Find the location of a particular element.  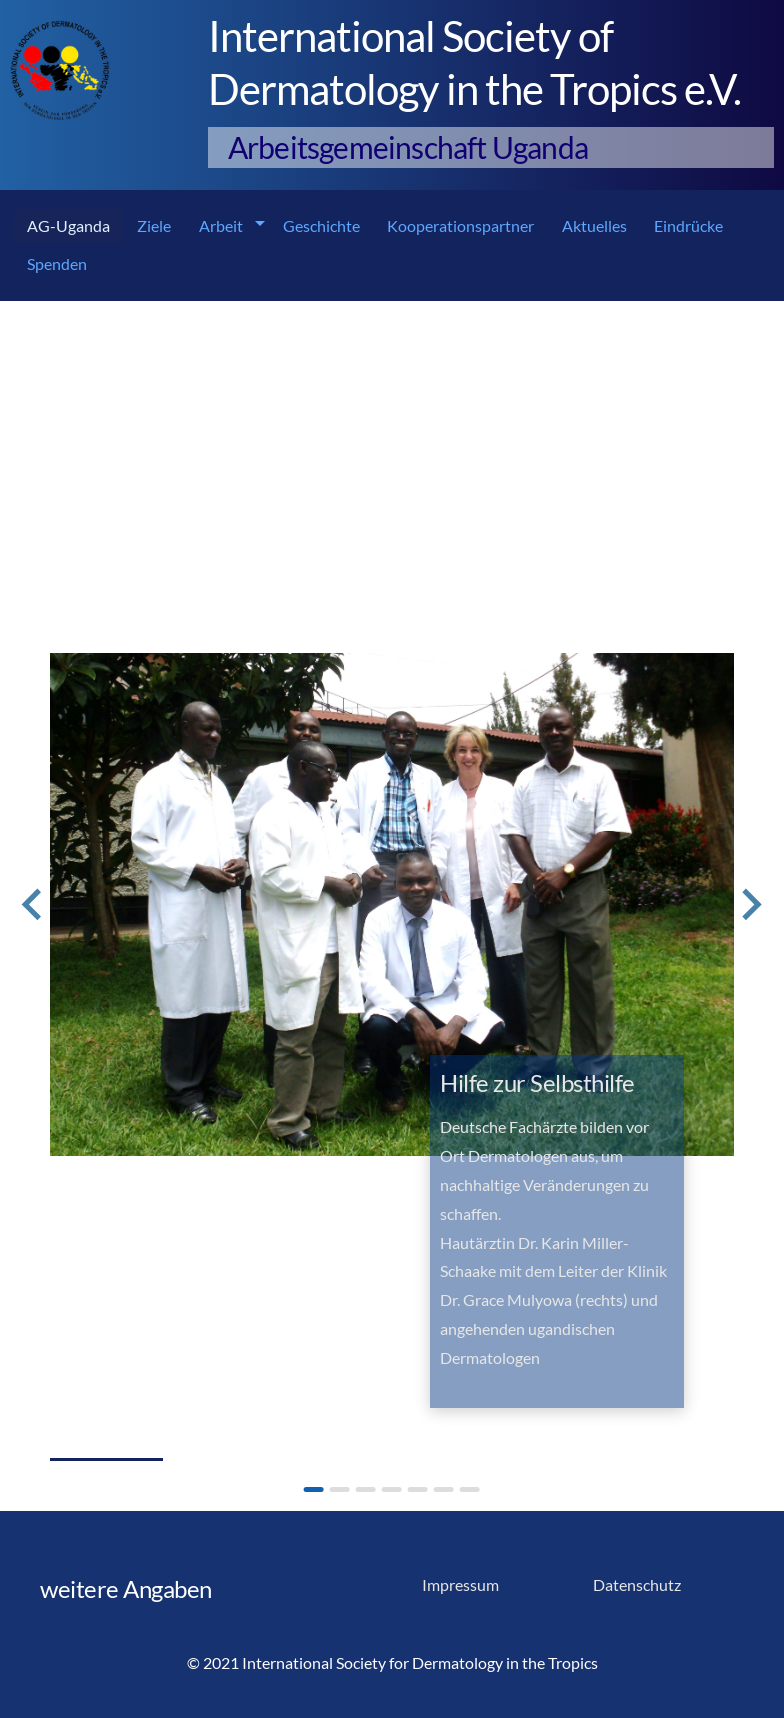

Geschichte is located at coordinates (321, 225).